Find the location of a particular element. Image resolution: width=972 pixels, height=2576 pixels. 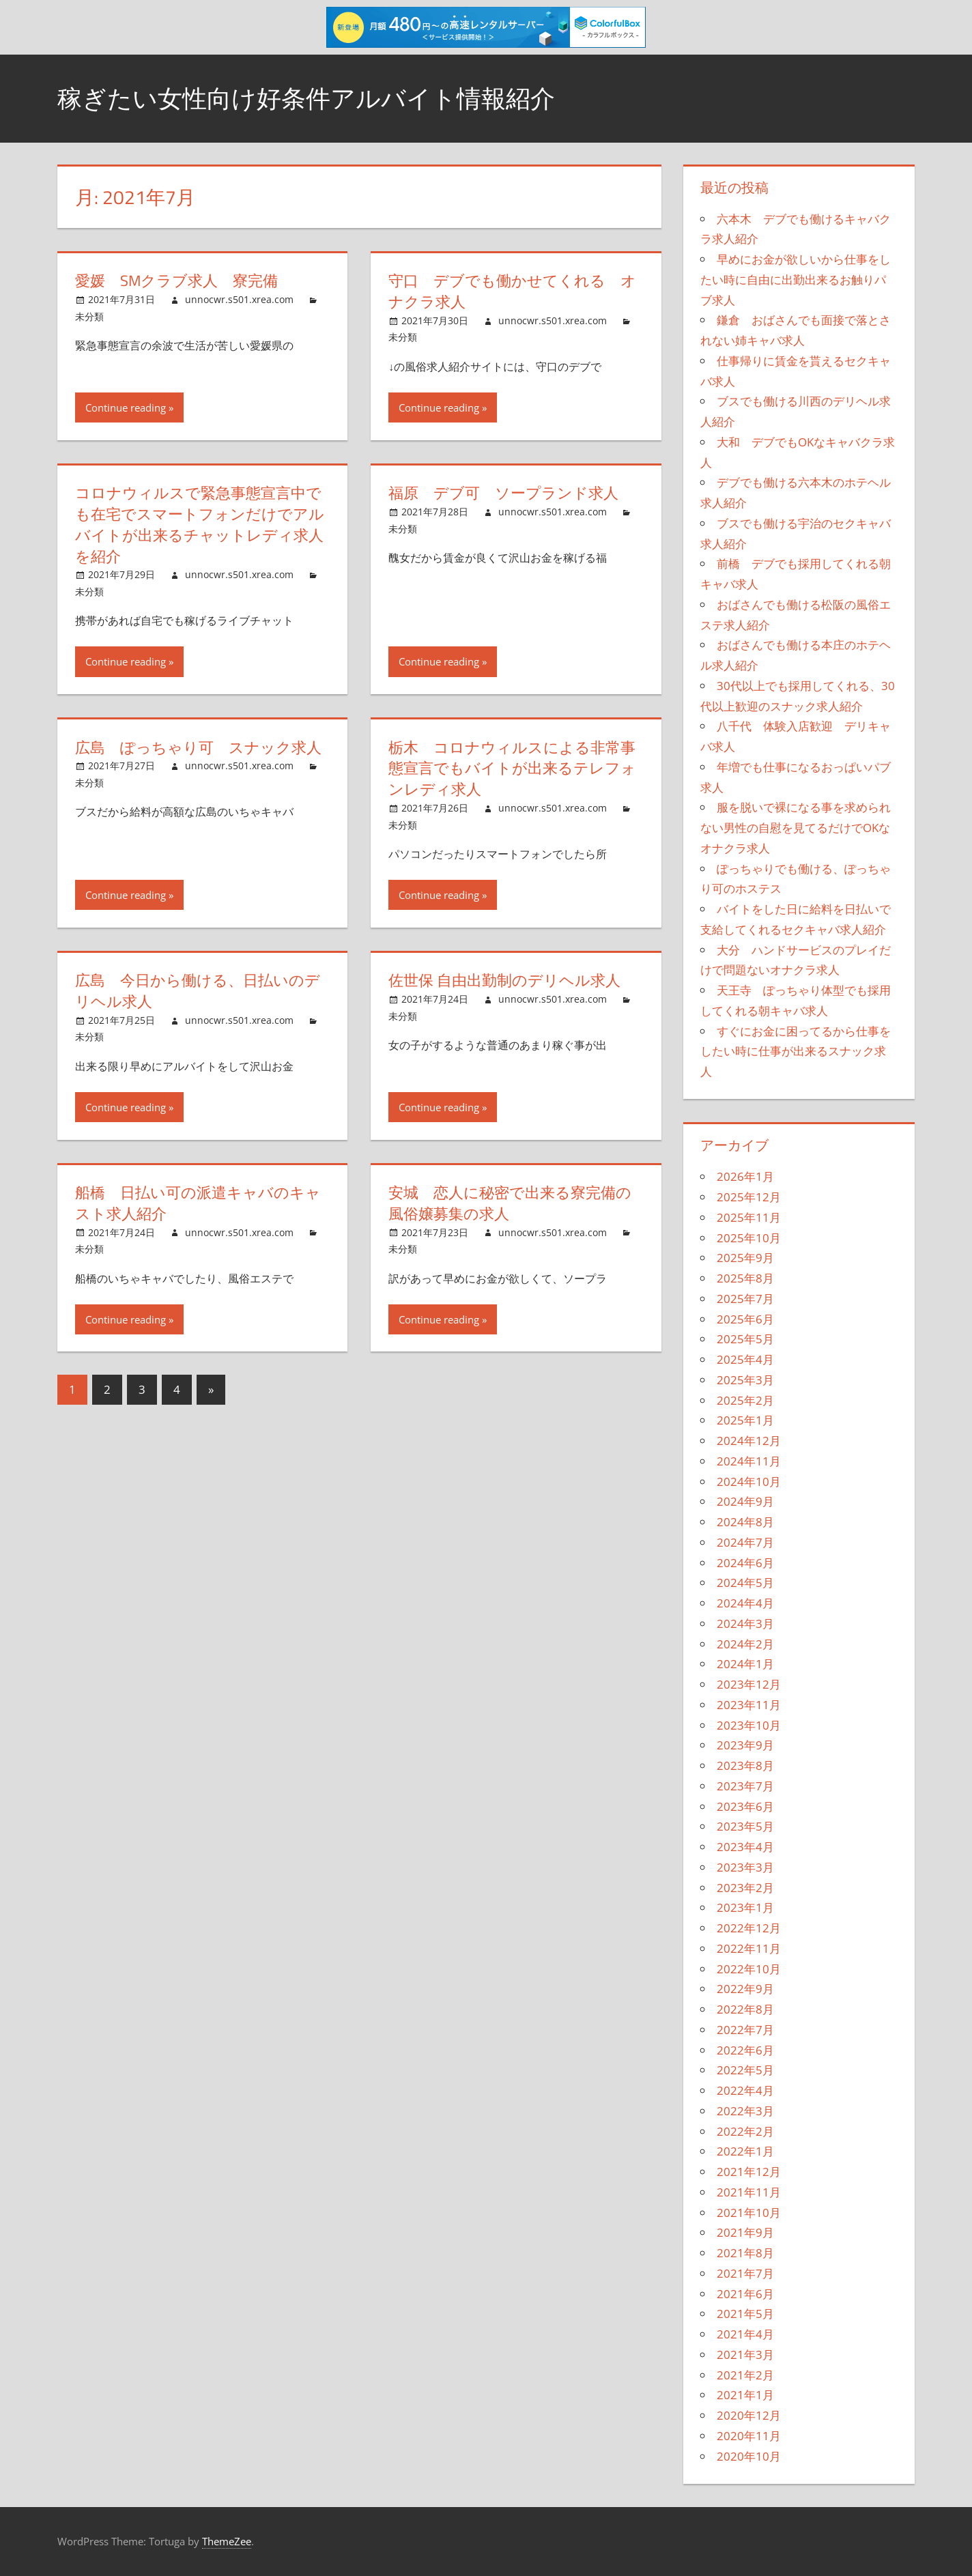

2025年9月 is located at coordinates (745, 1257).